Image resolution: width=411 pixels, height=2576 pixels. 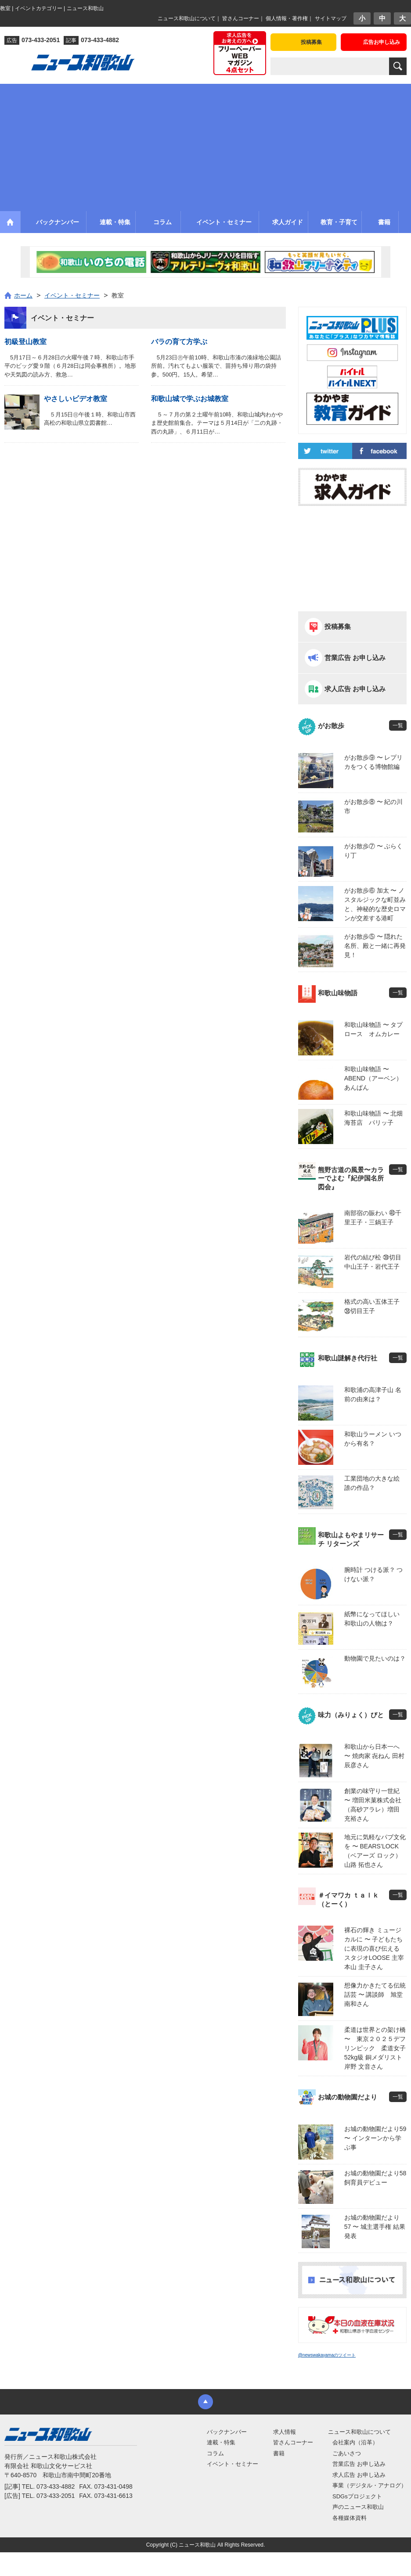 What do you see at coordinates (372, 1804) in the screenshot?
I see `創業の味守り一世紀 〜 増田米菓株式会社（高砂アラレ）増田 充裕さん` at bounding box center [372, 1804].